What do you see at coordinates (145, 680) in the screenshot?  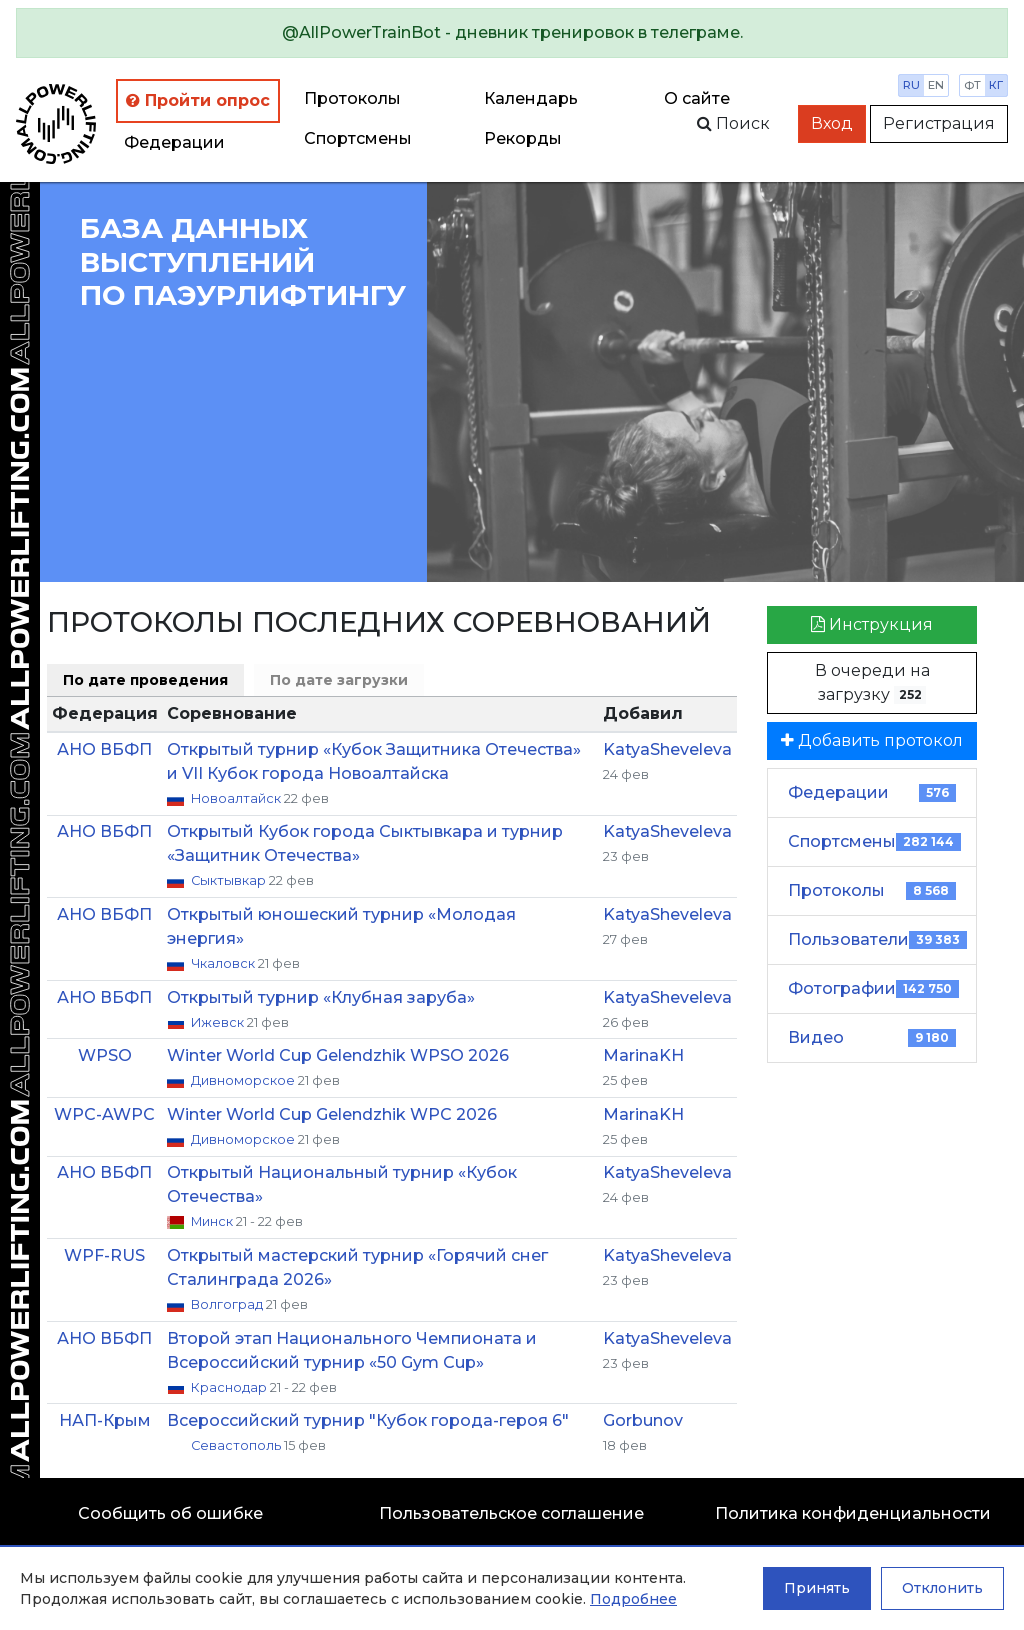 I see `По дате проведения [tab]` at bounding box center [145, 680].